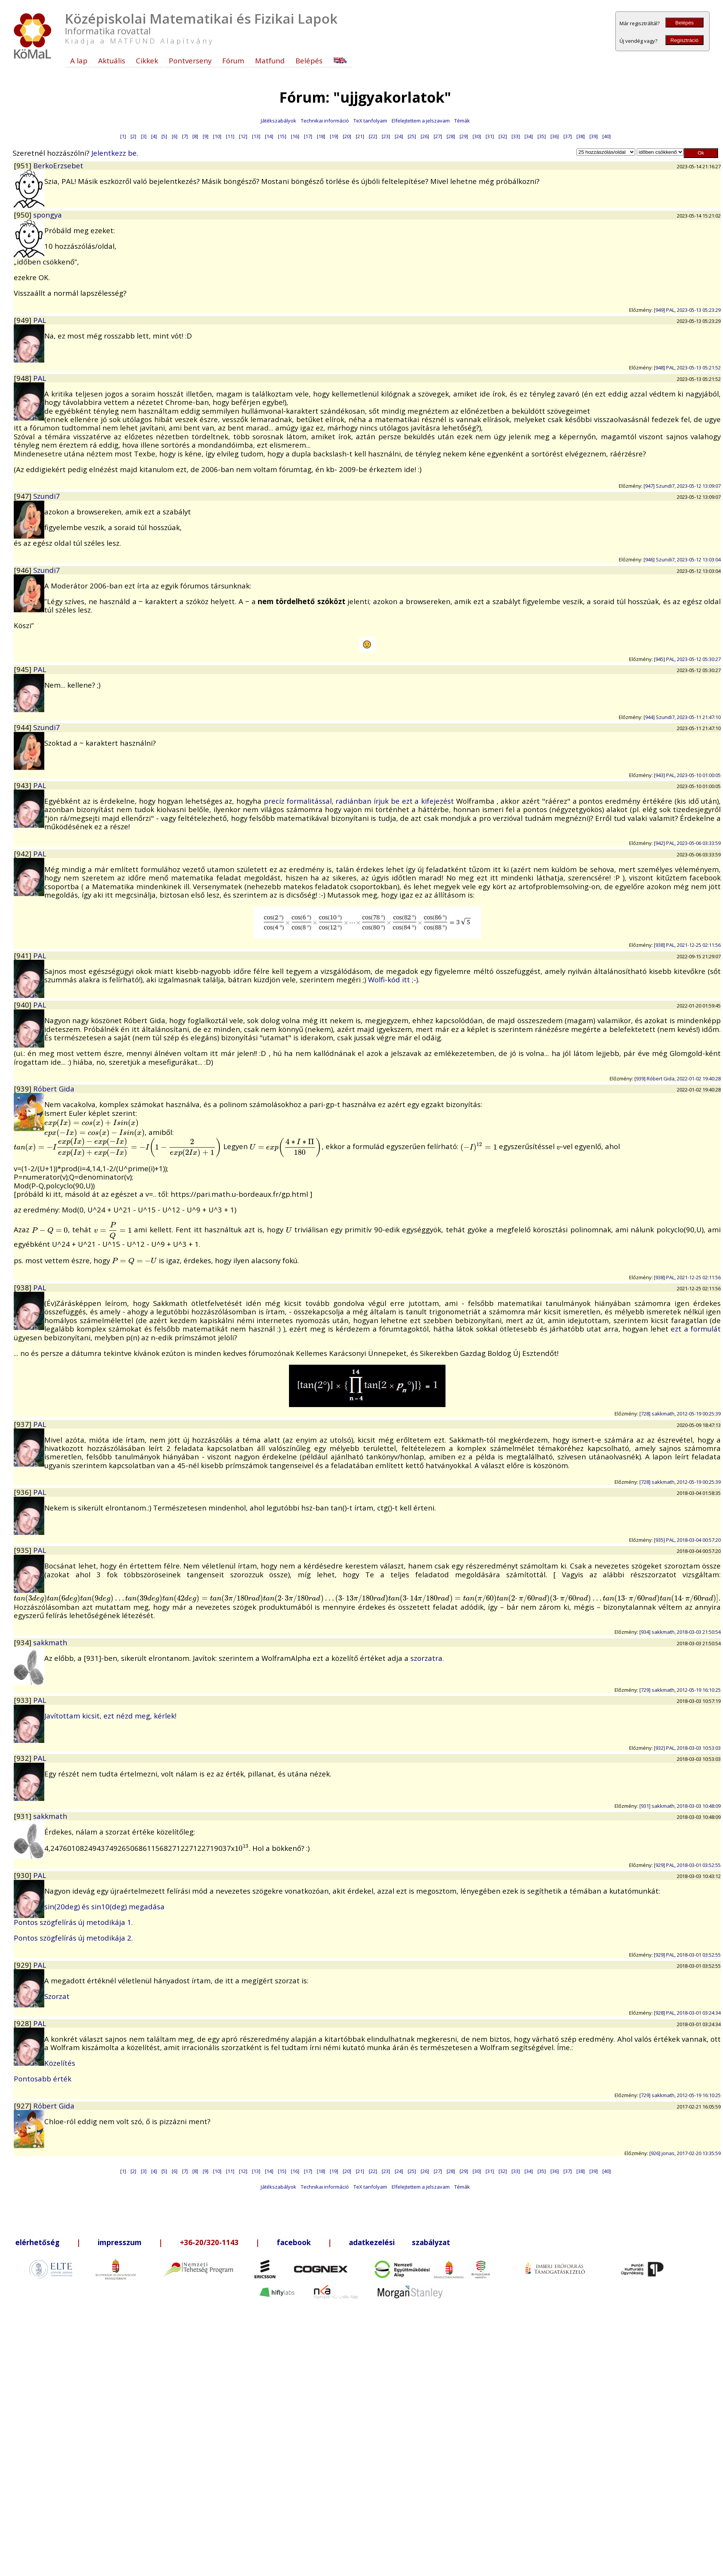  I want to click on Pontos szögfelírás új metodikája 1., so click(73, 1922).